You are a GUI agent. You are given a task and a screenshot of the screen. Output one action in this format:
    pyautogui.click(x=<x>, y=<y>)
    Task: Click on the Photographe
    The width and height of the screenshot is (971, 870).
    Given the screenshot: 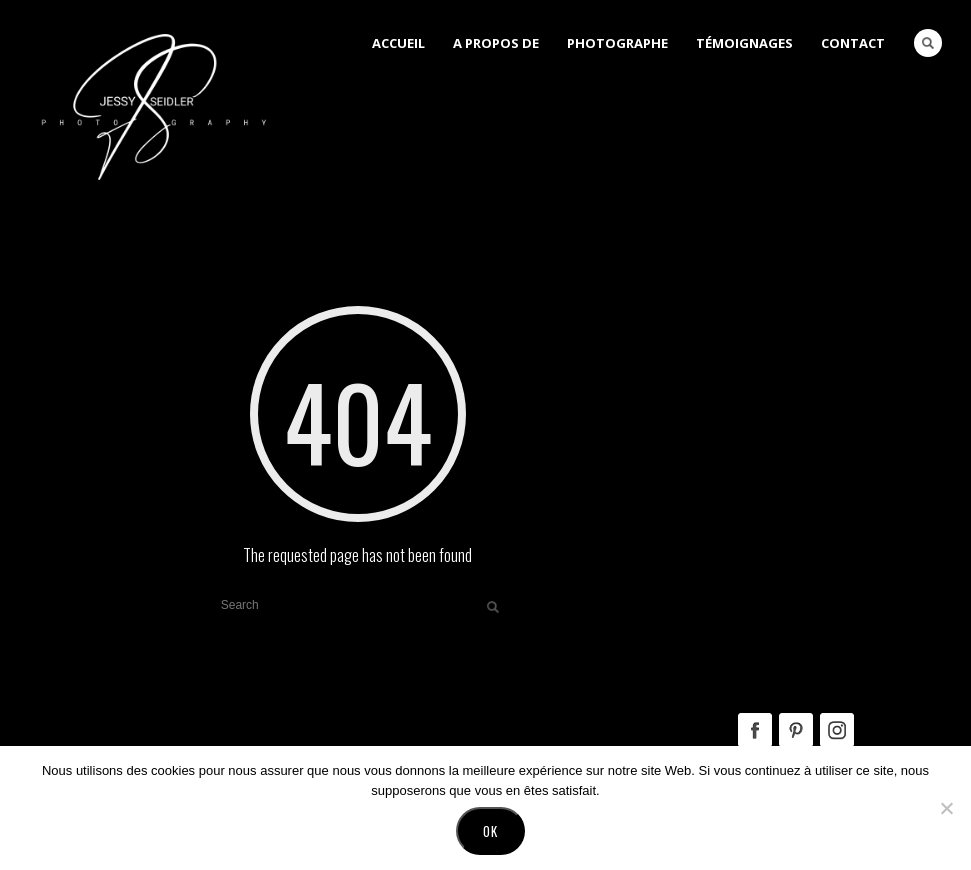 What is the action you would take?
    pyautogui.click(x=617, y=43)
    